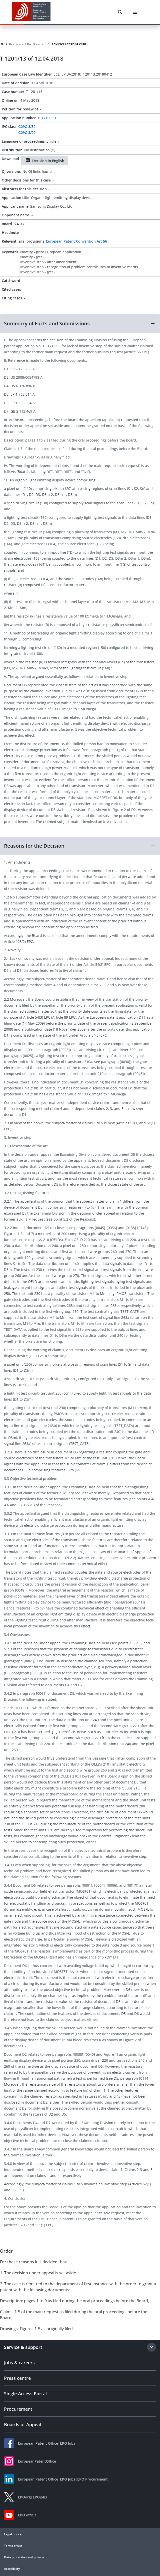  I want to click on [Menu], so click(135, 12).